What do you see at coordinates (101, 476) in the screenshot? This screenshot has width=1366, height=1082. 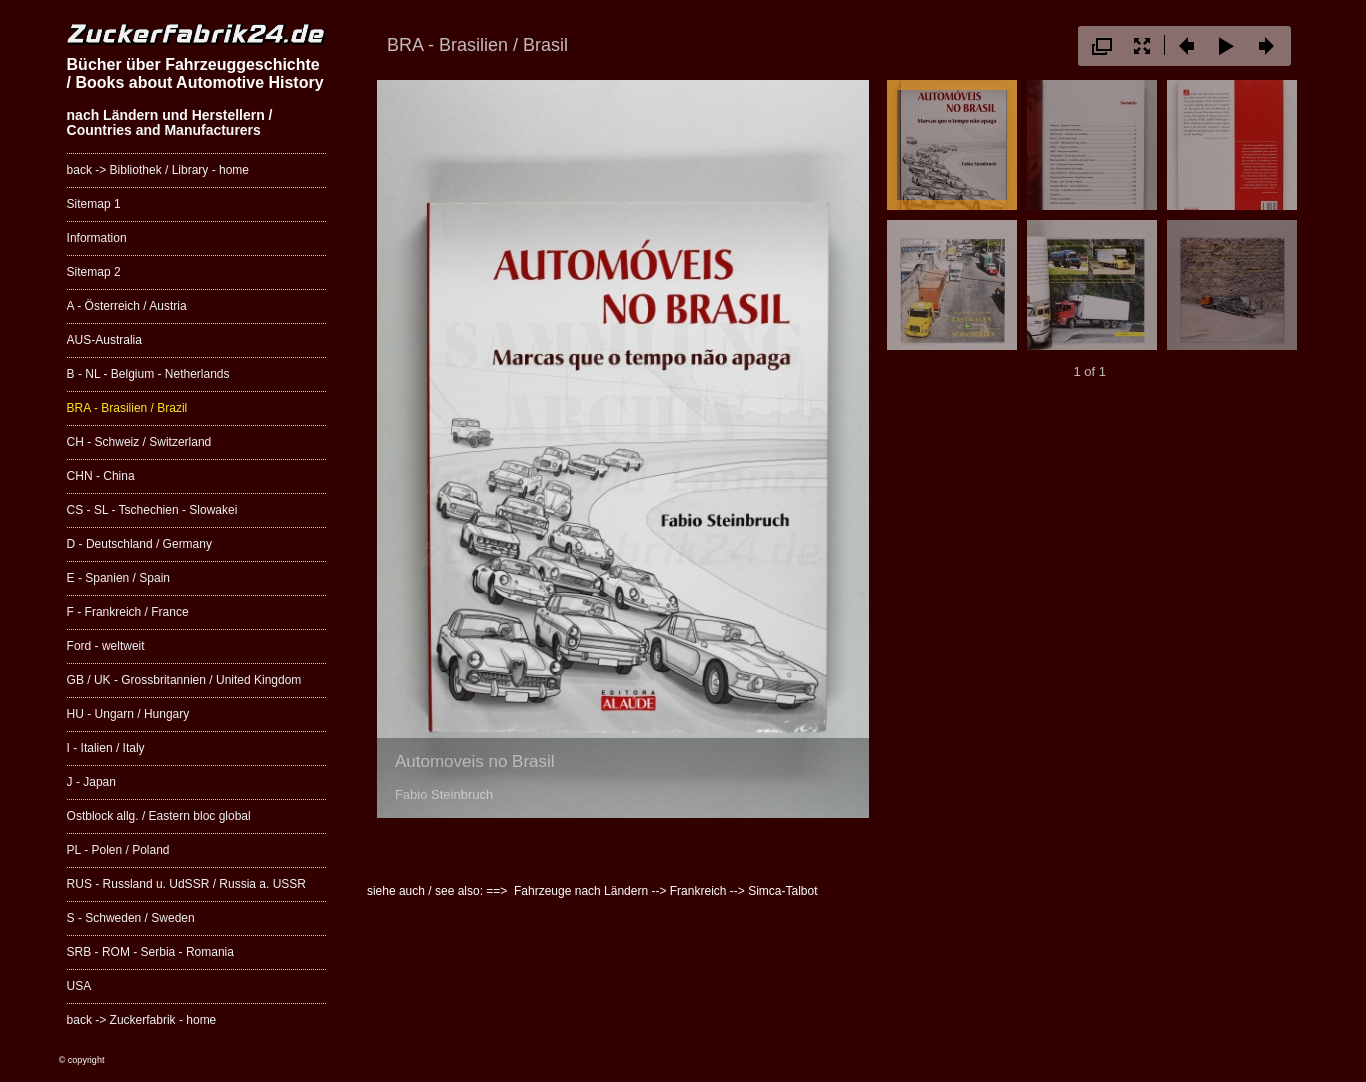 I see `CHN - China` at bounding box center [101, 476].